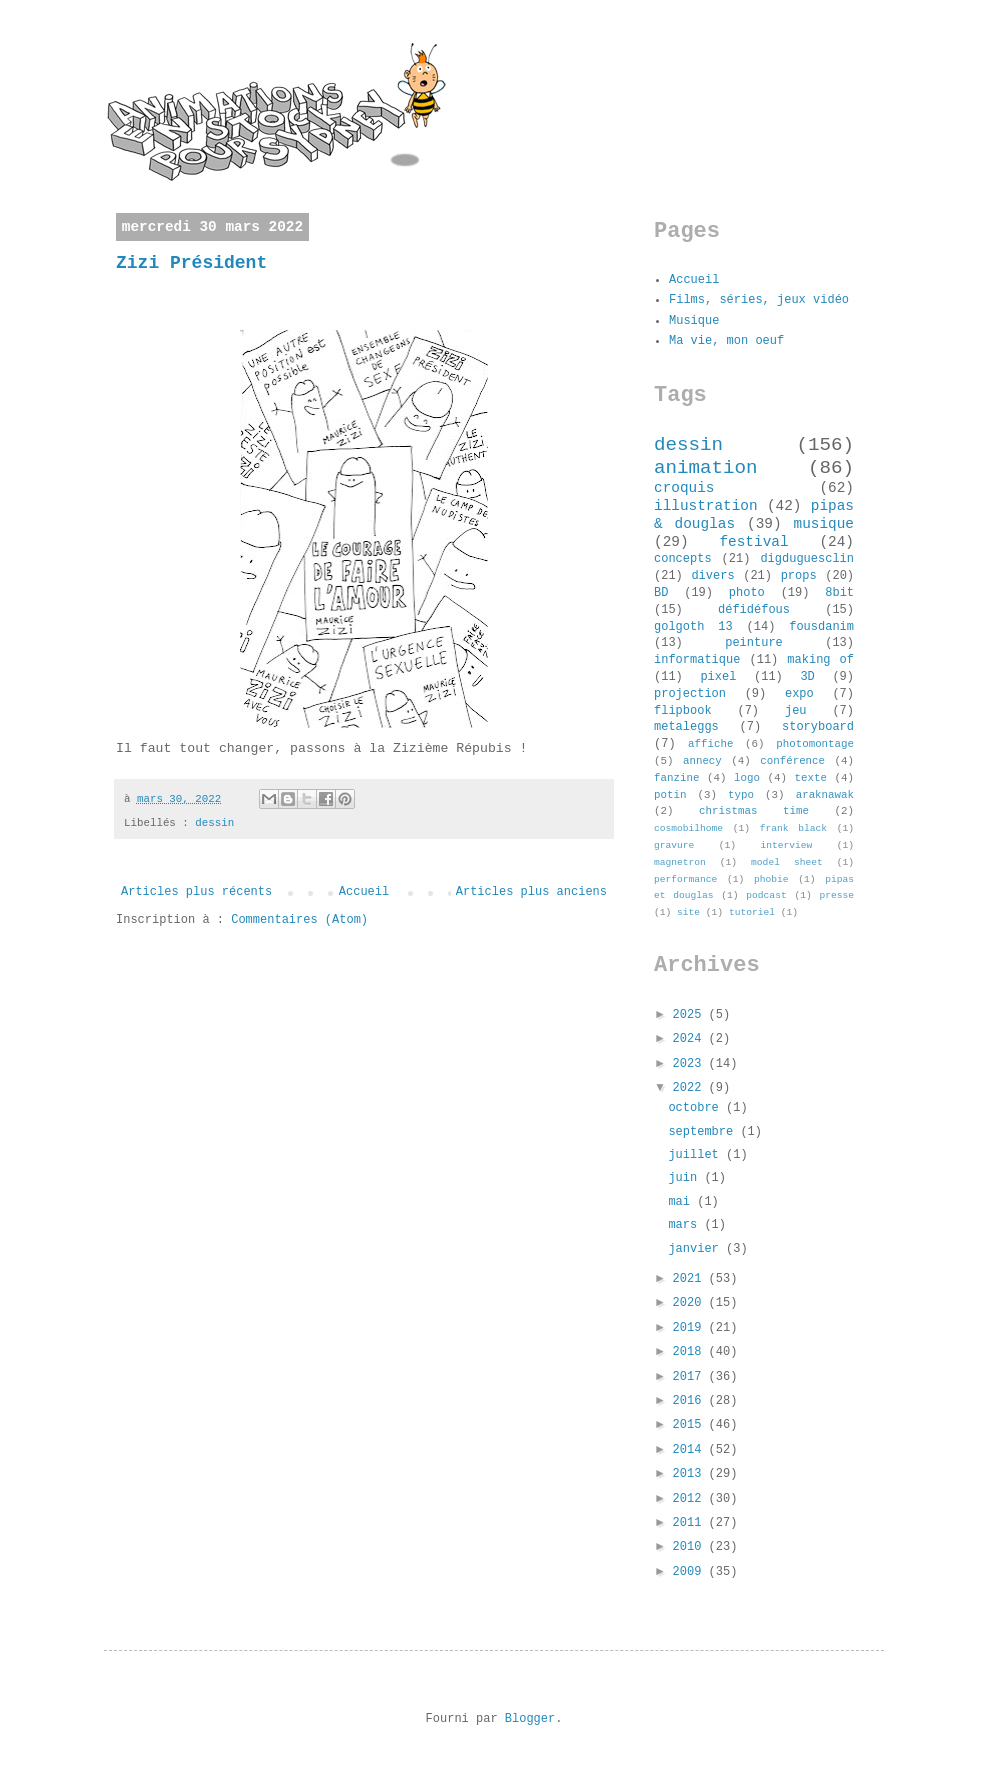 The height and width of the screenshot is (1767, 988). I want to click on 2016, so click(691, 1401).